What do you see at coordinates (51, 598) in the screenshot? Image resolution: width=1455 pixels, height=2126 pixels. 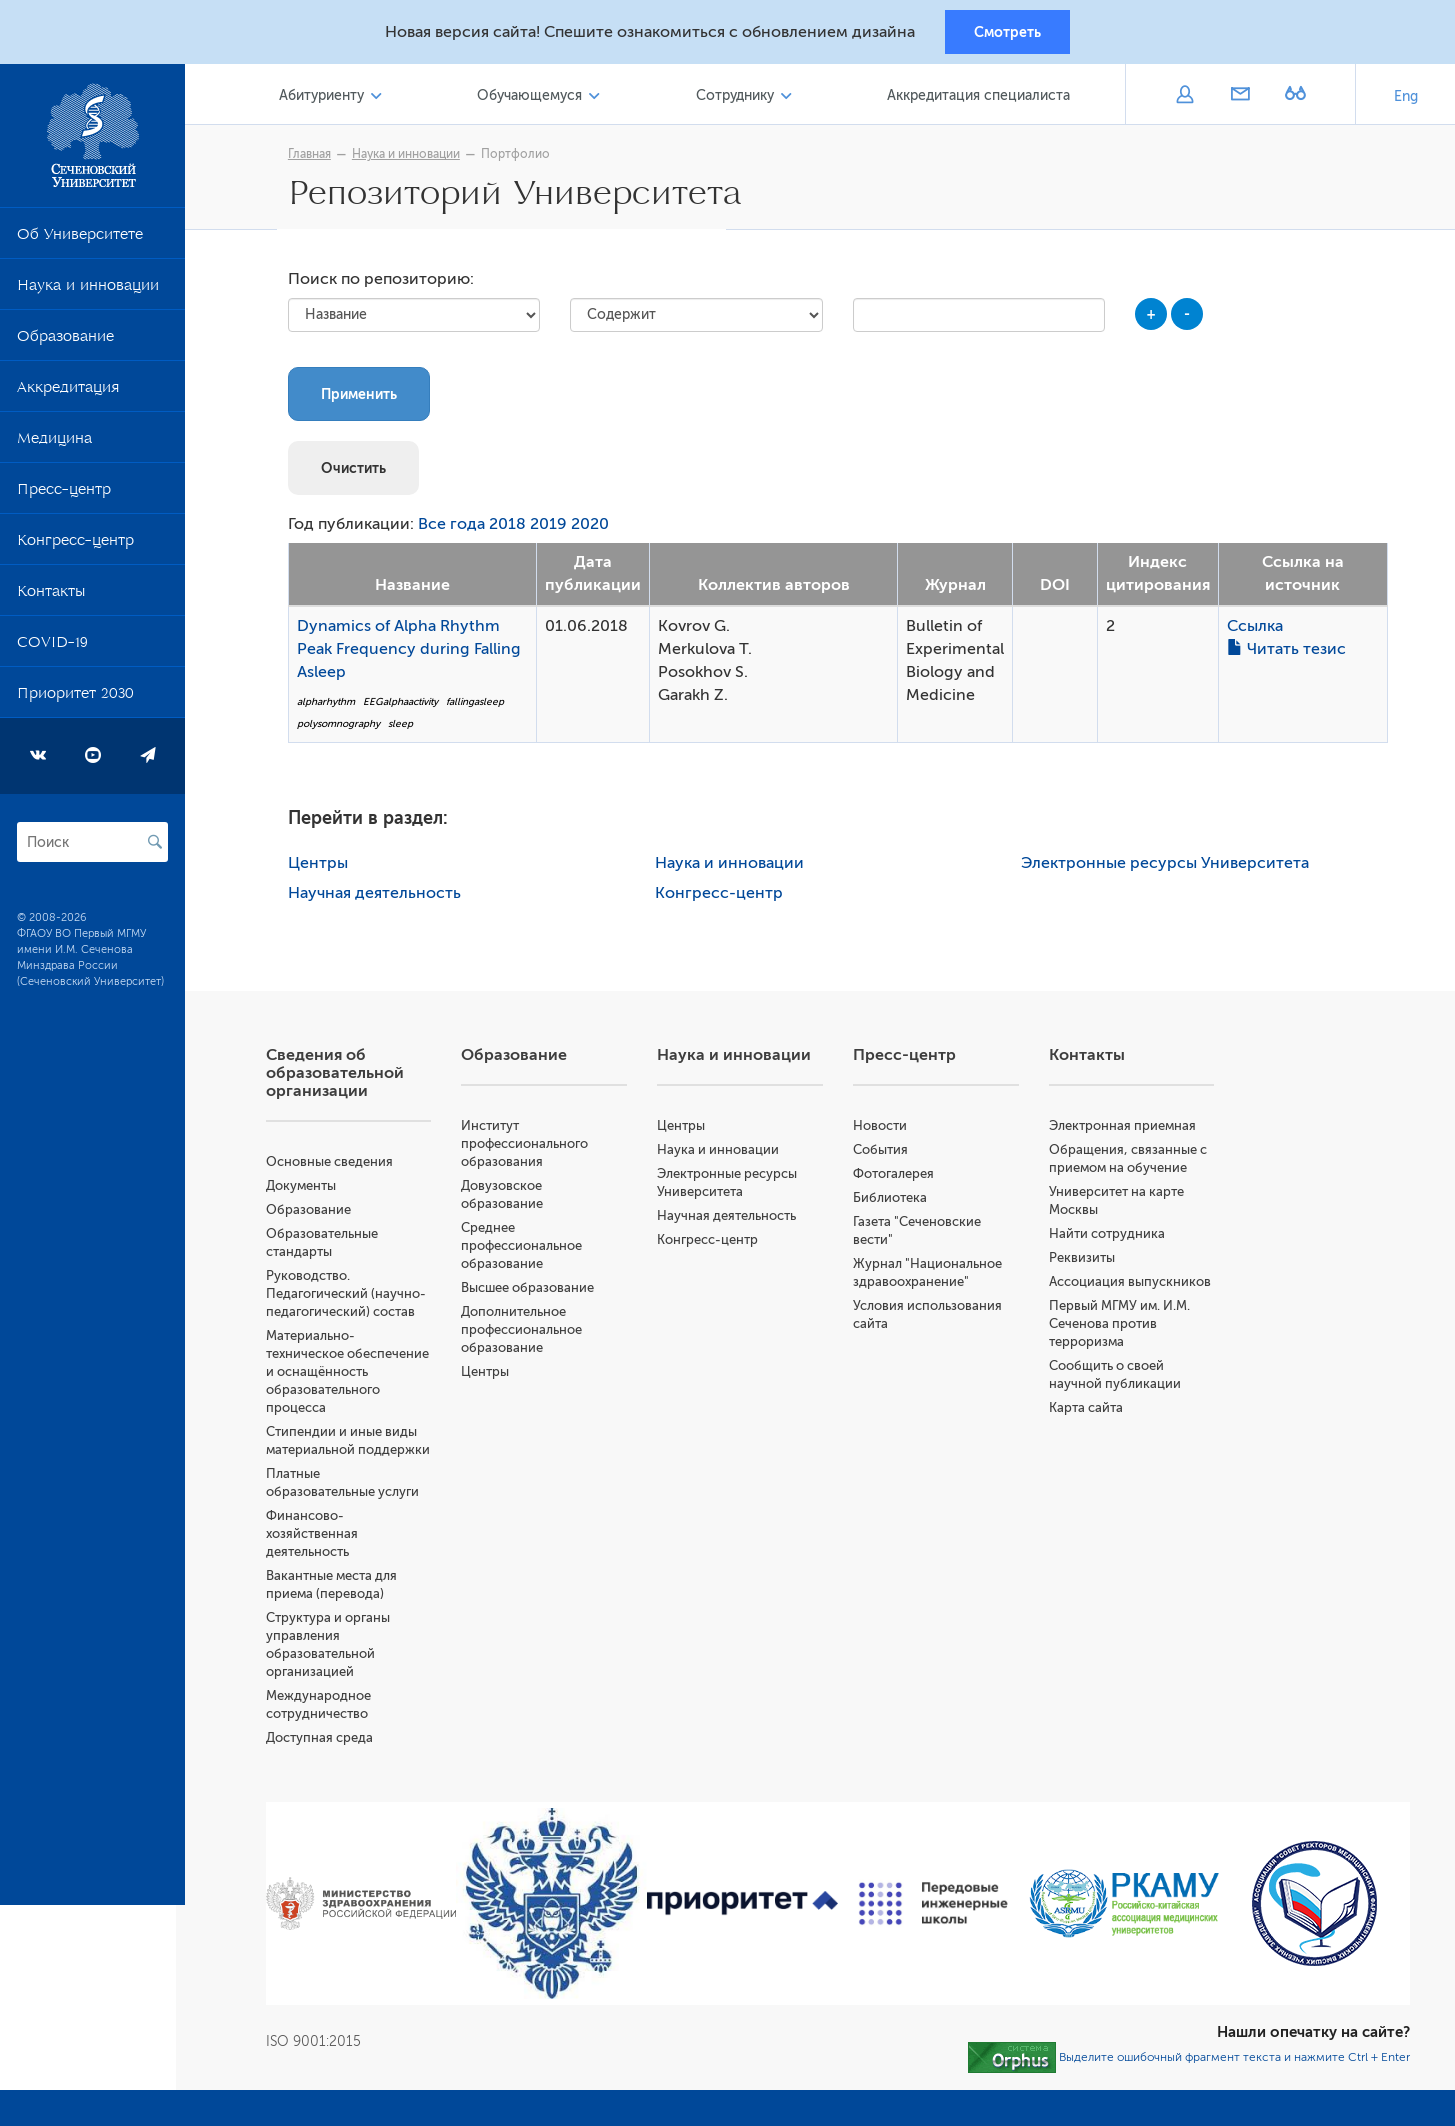 I see `Контакты` at bounding box center [51, 598].